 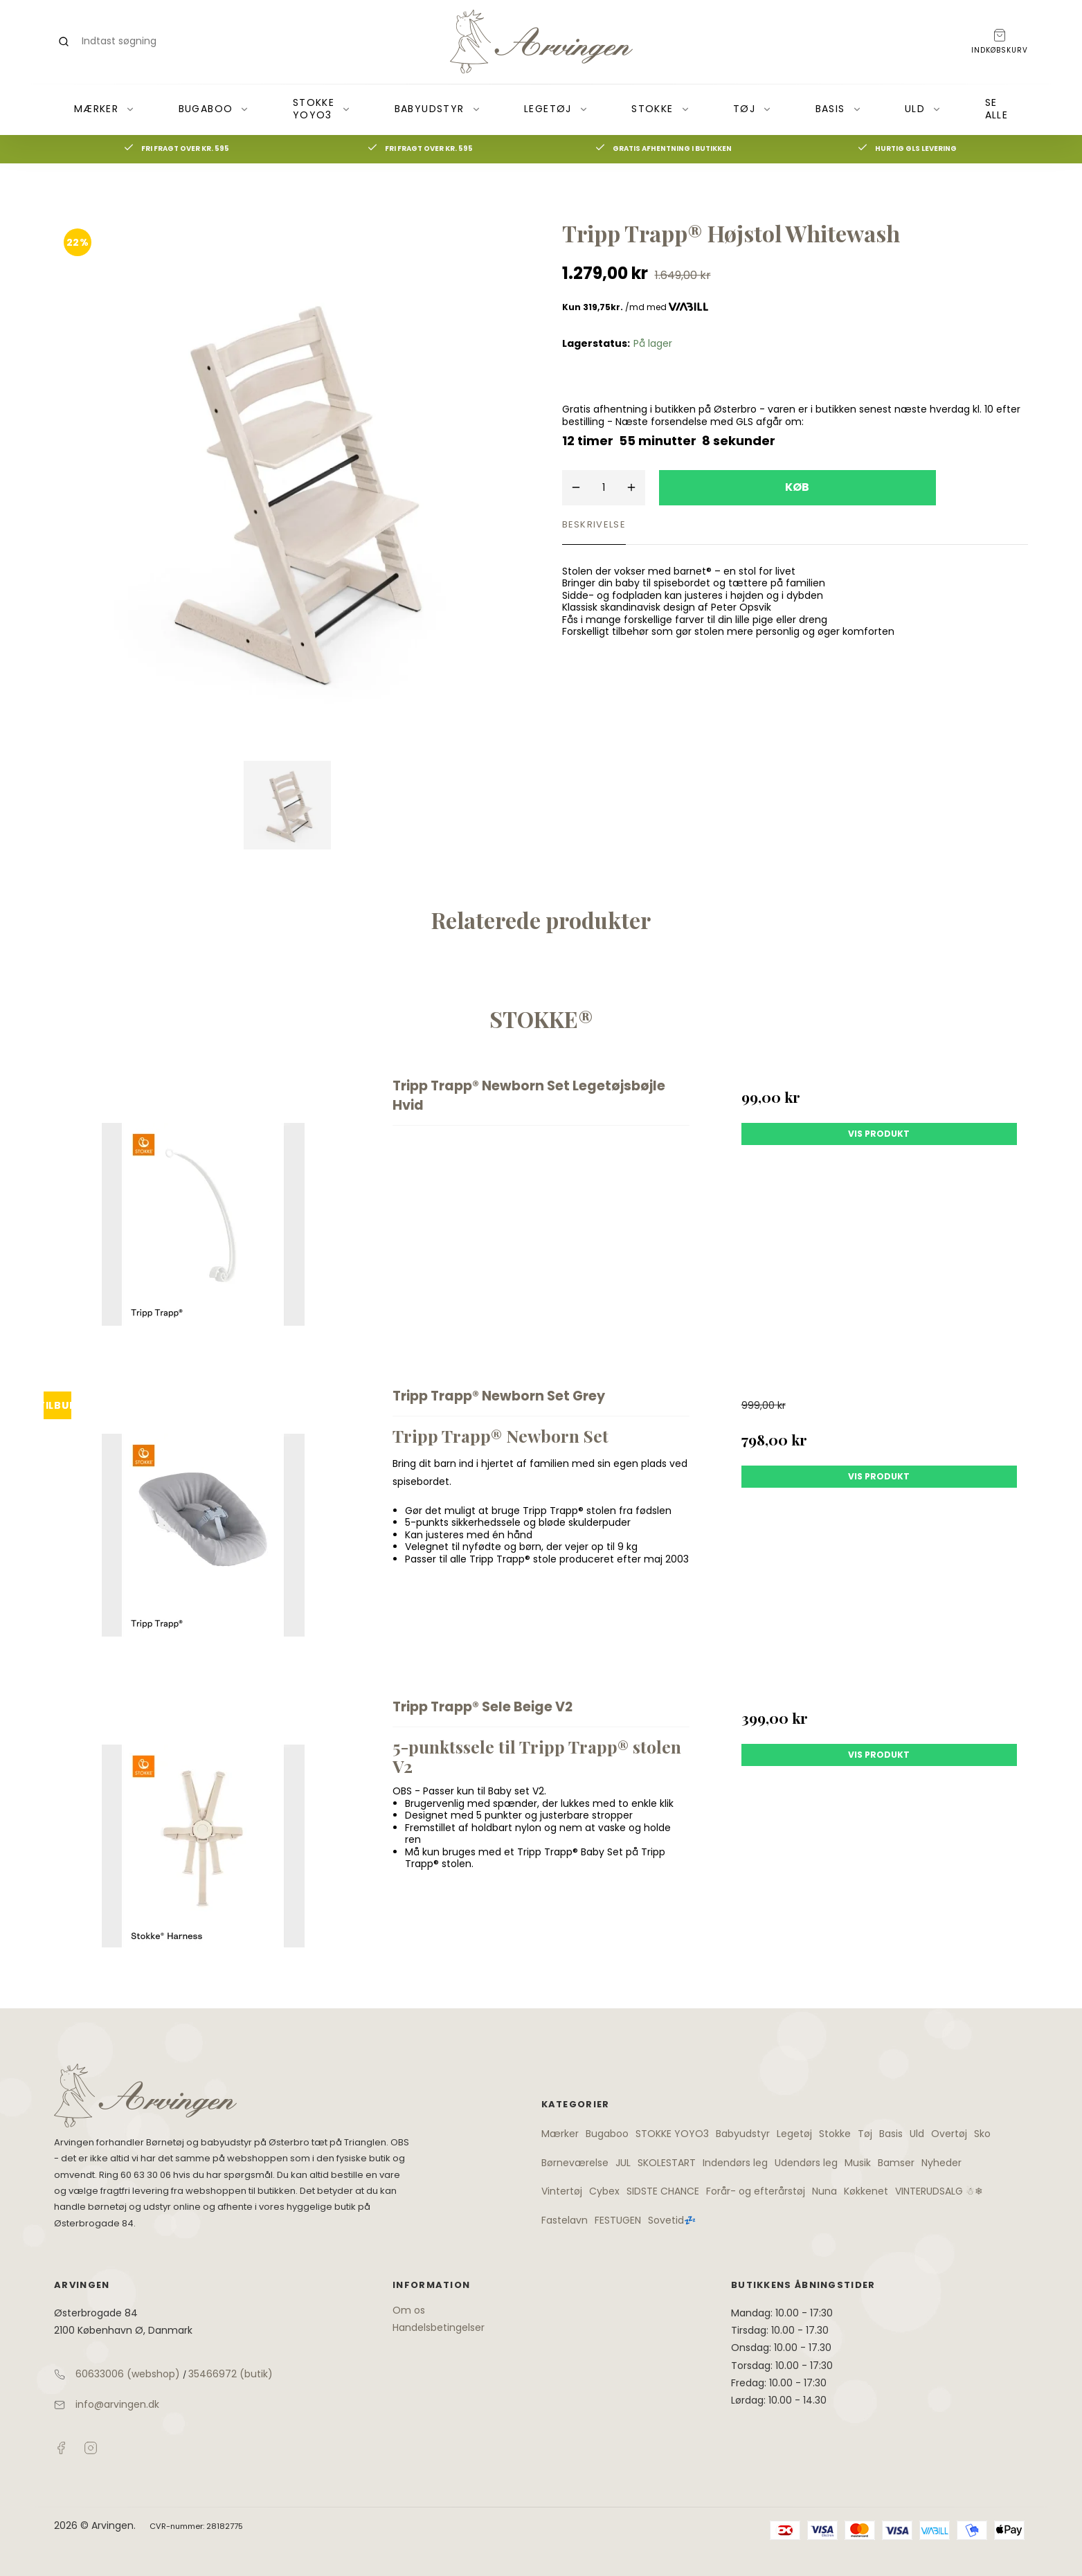 I want to click on Se alle, so click(x=997, y=109).